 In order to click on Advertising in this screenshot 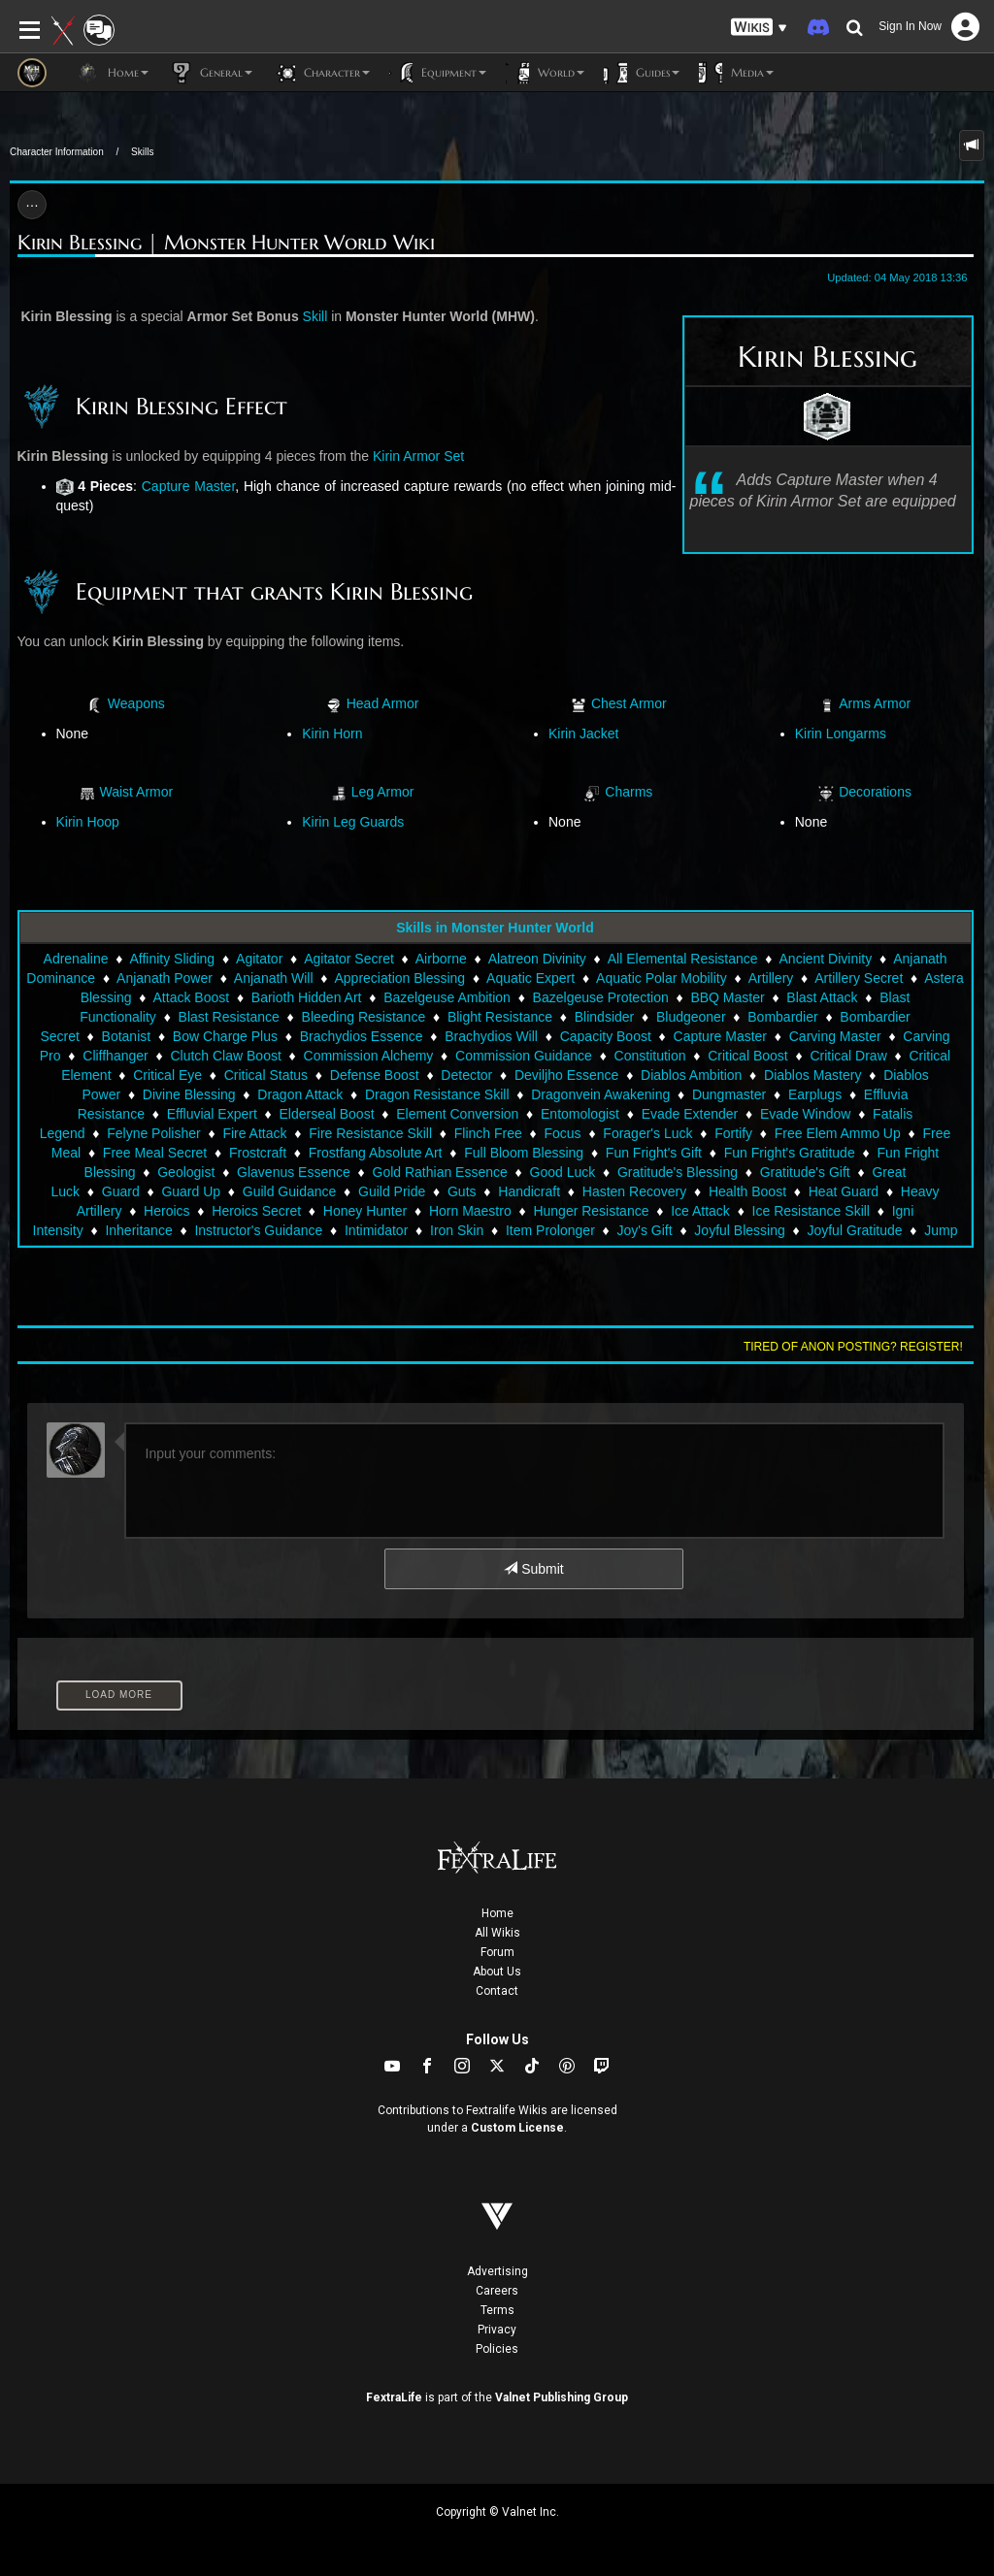, I will do `click(497, 2271)`.